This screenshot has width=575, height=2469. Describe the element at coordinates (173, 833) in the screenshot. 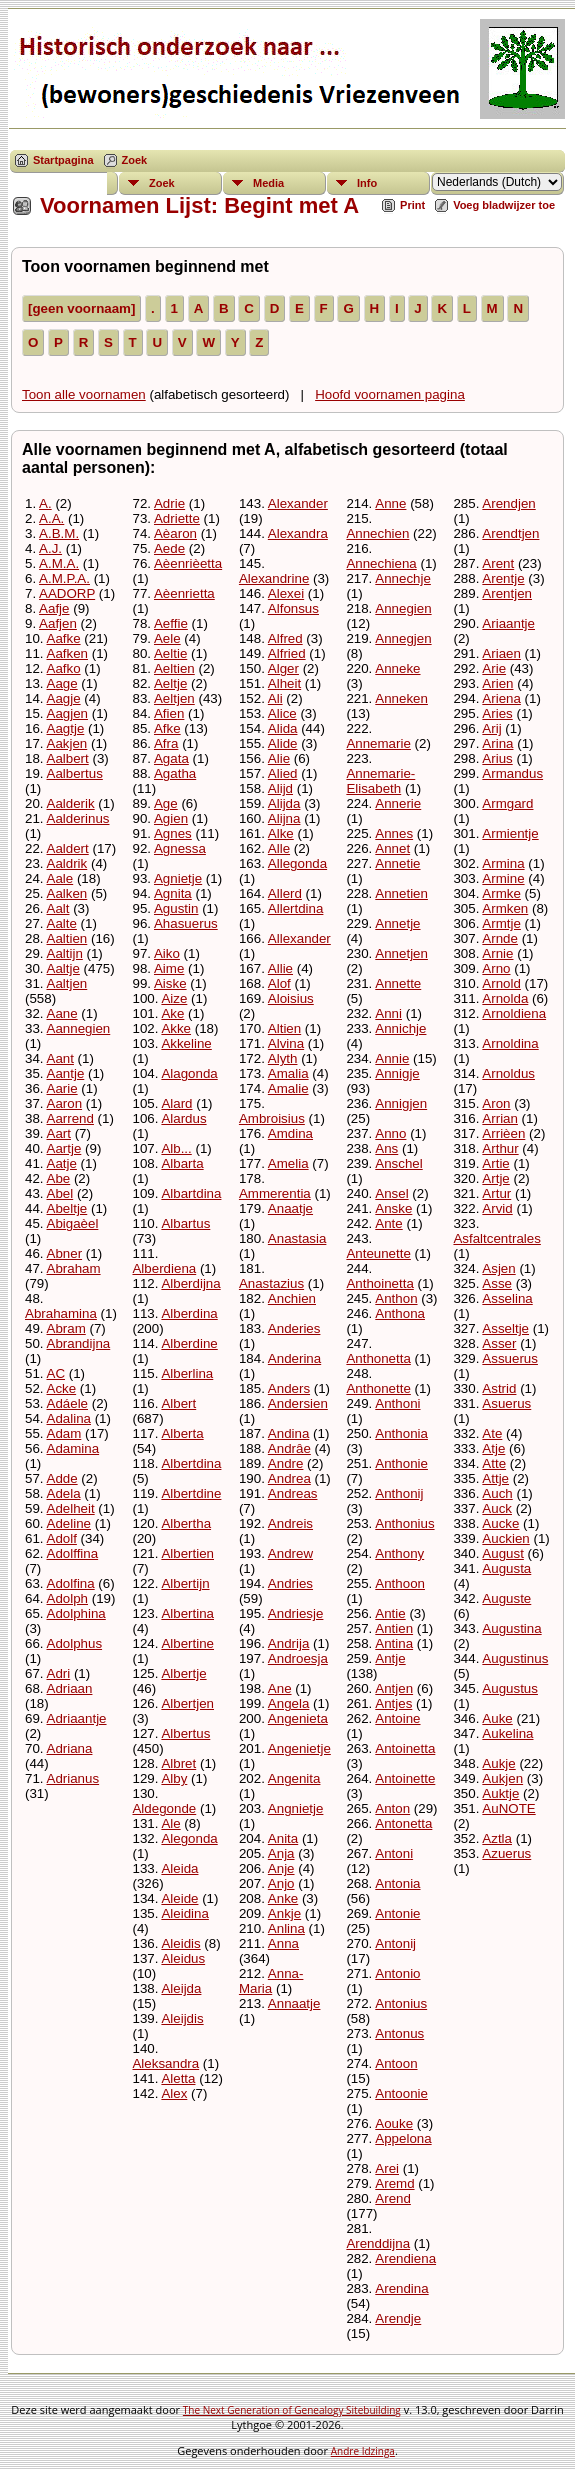

I see `Agnes` at that location.